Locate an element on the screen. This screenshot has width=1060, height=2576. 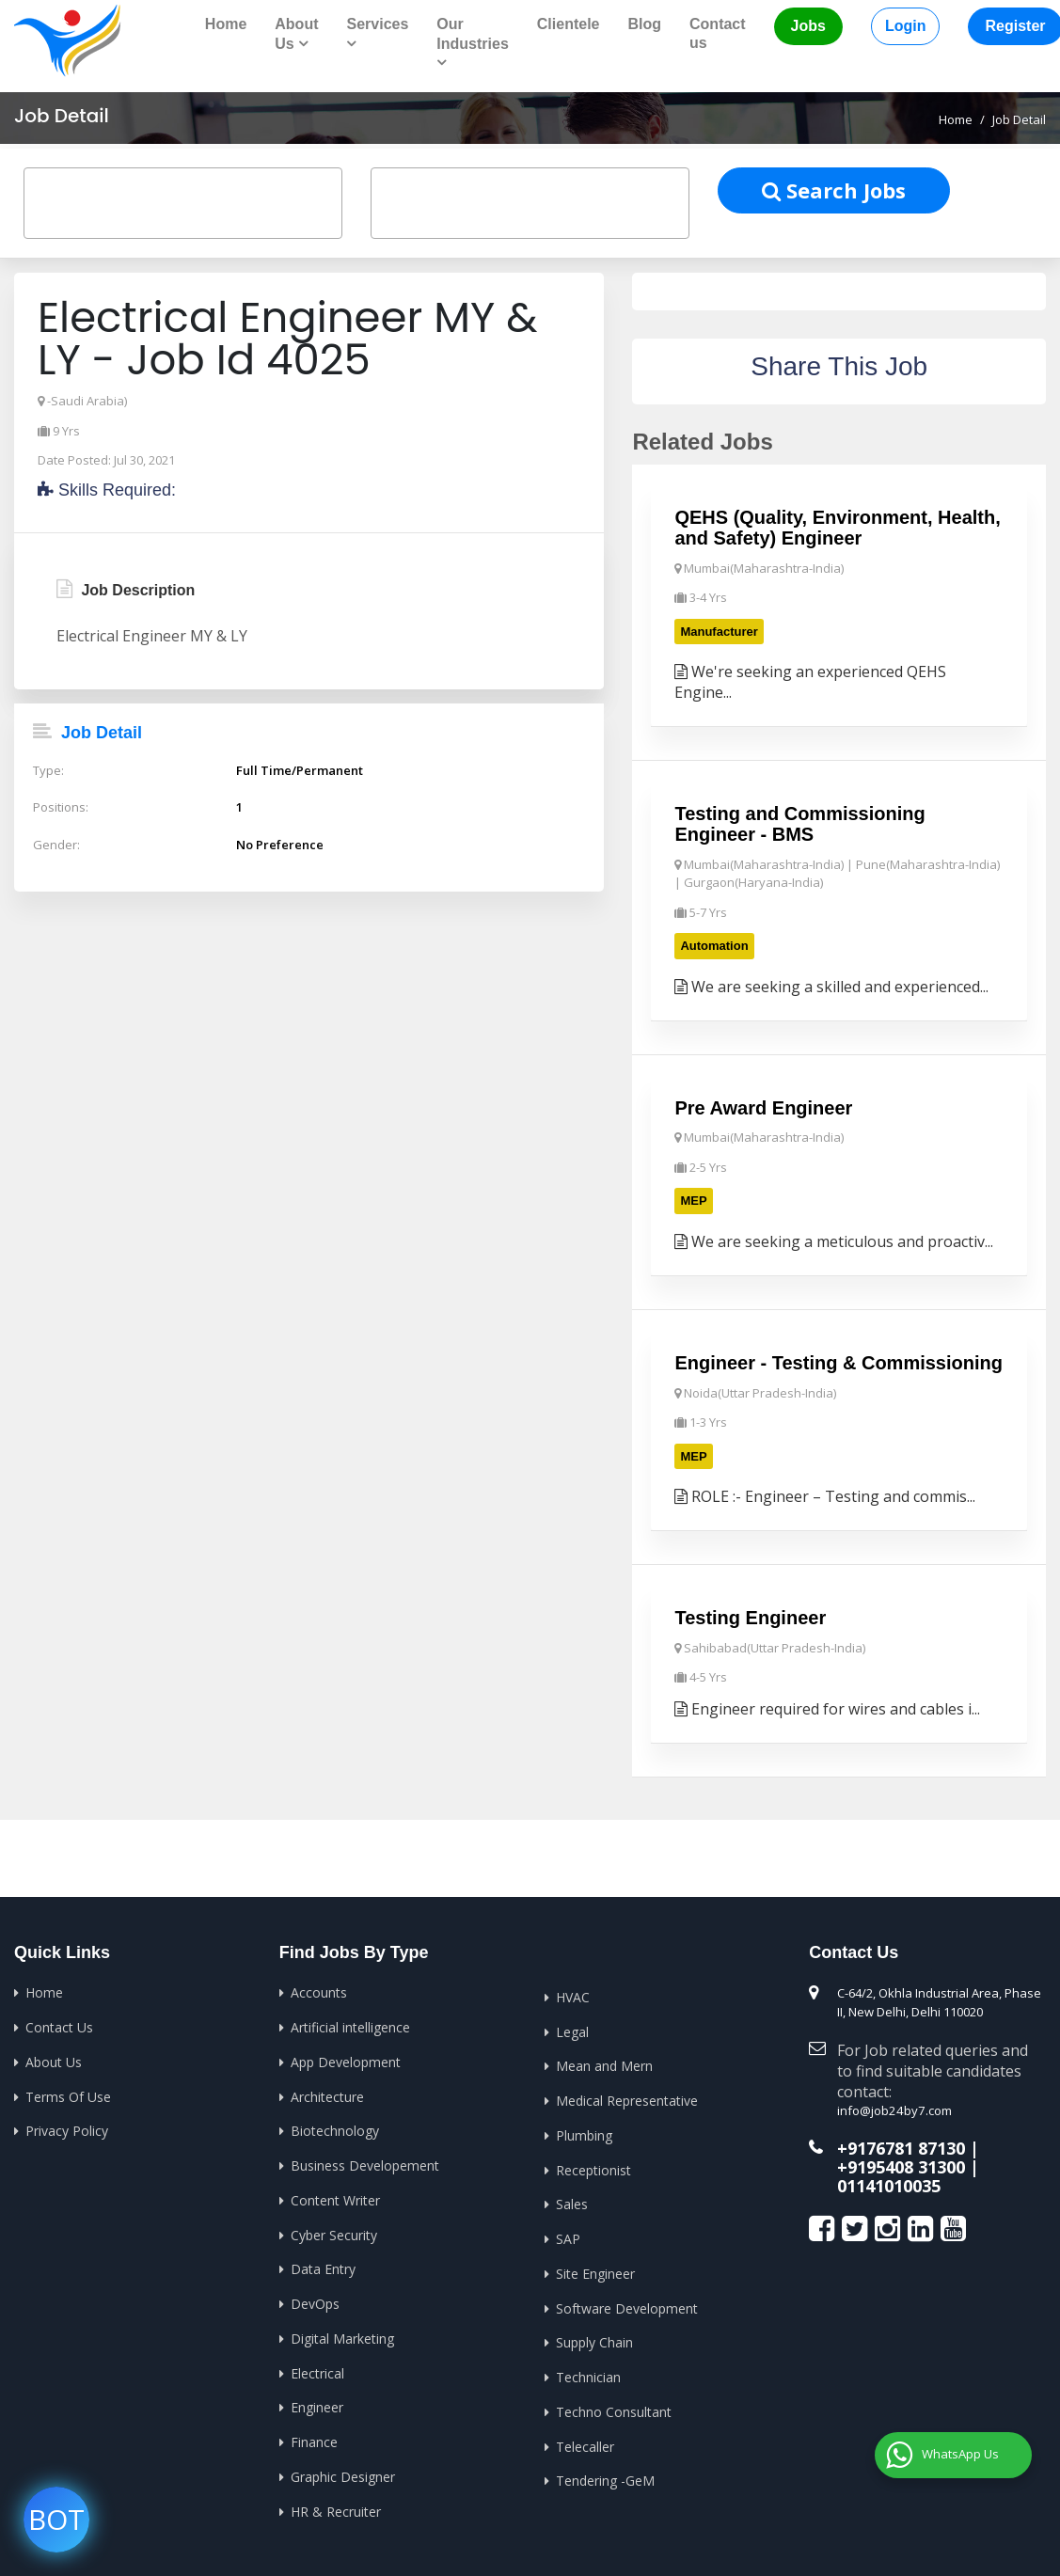
Legal is located at coordinates (572, 2029).